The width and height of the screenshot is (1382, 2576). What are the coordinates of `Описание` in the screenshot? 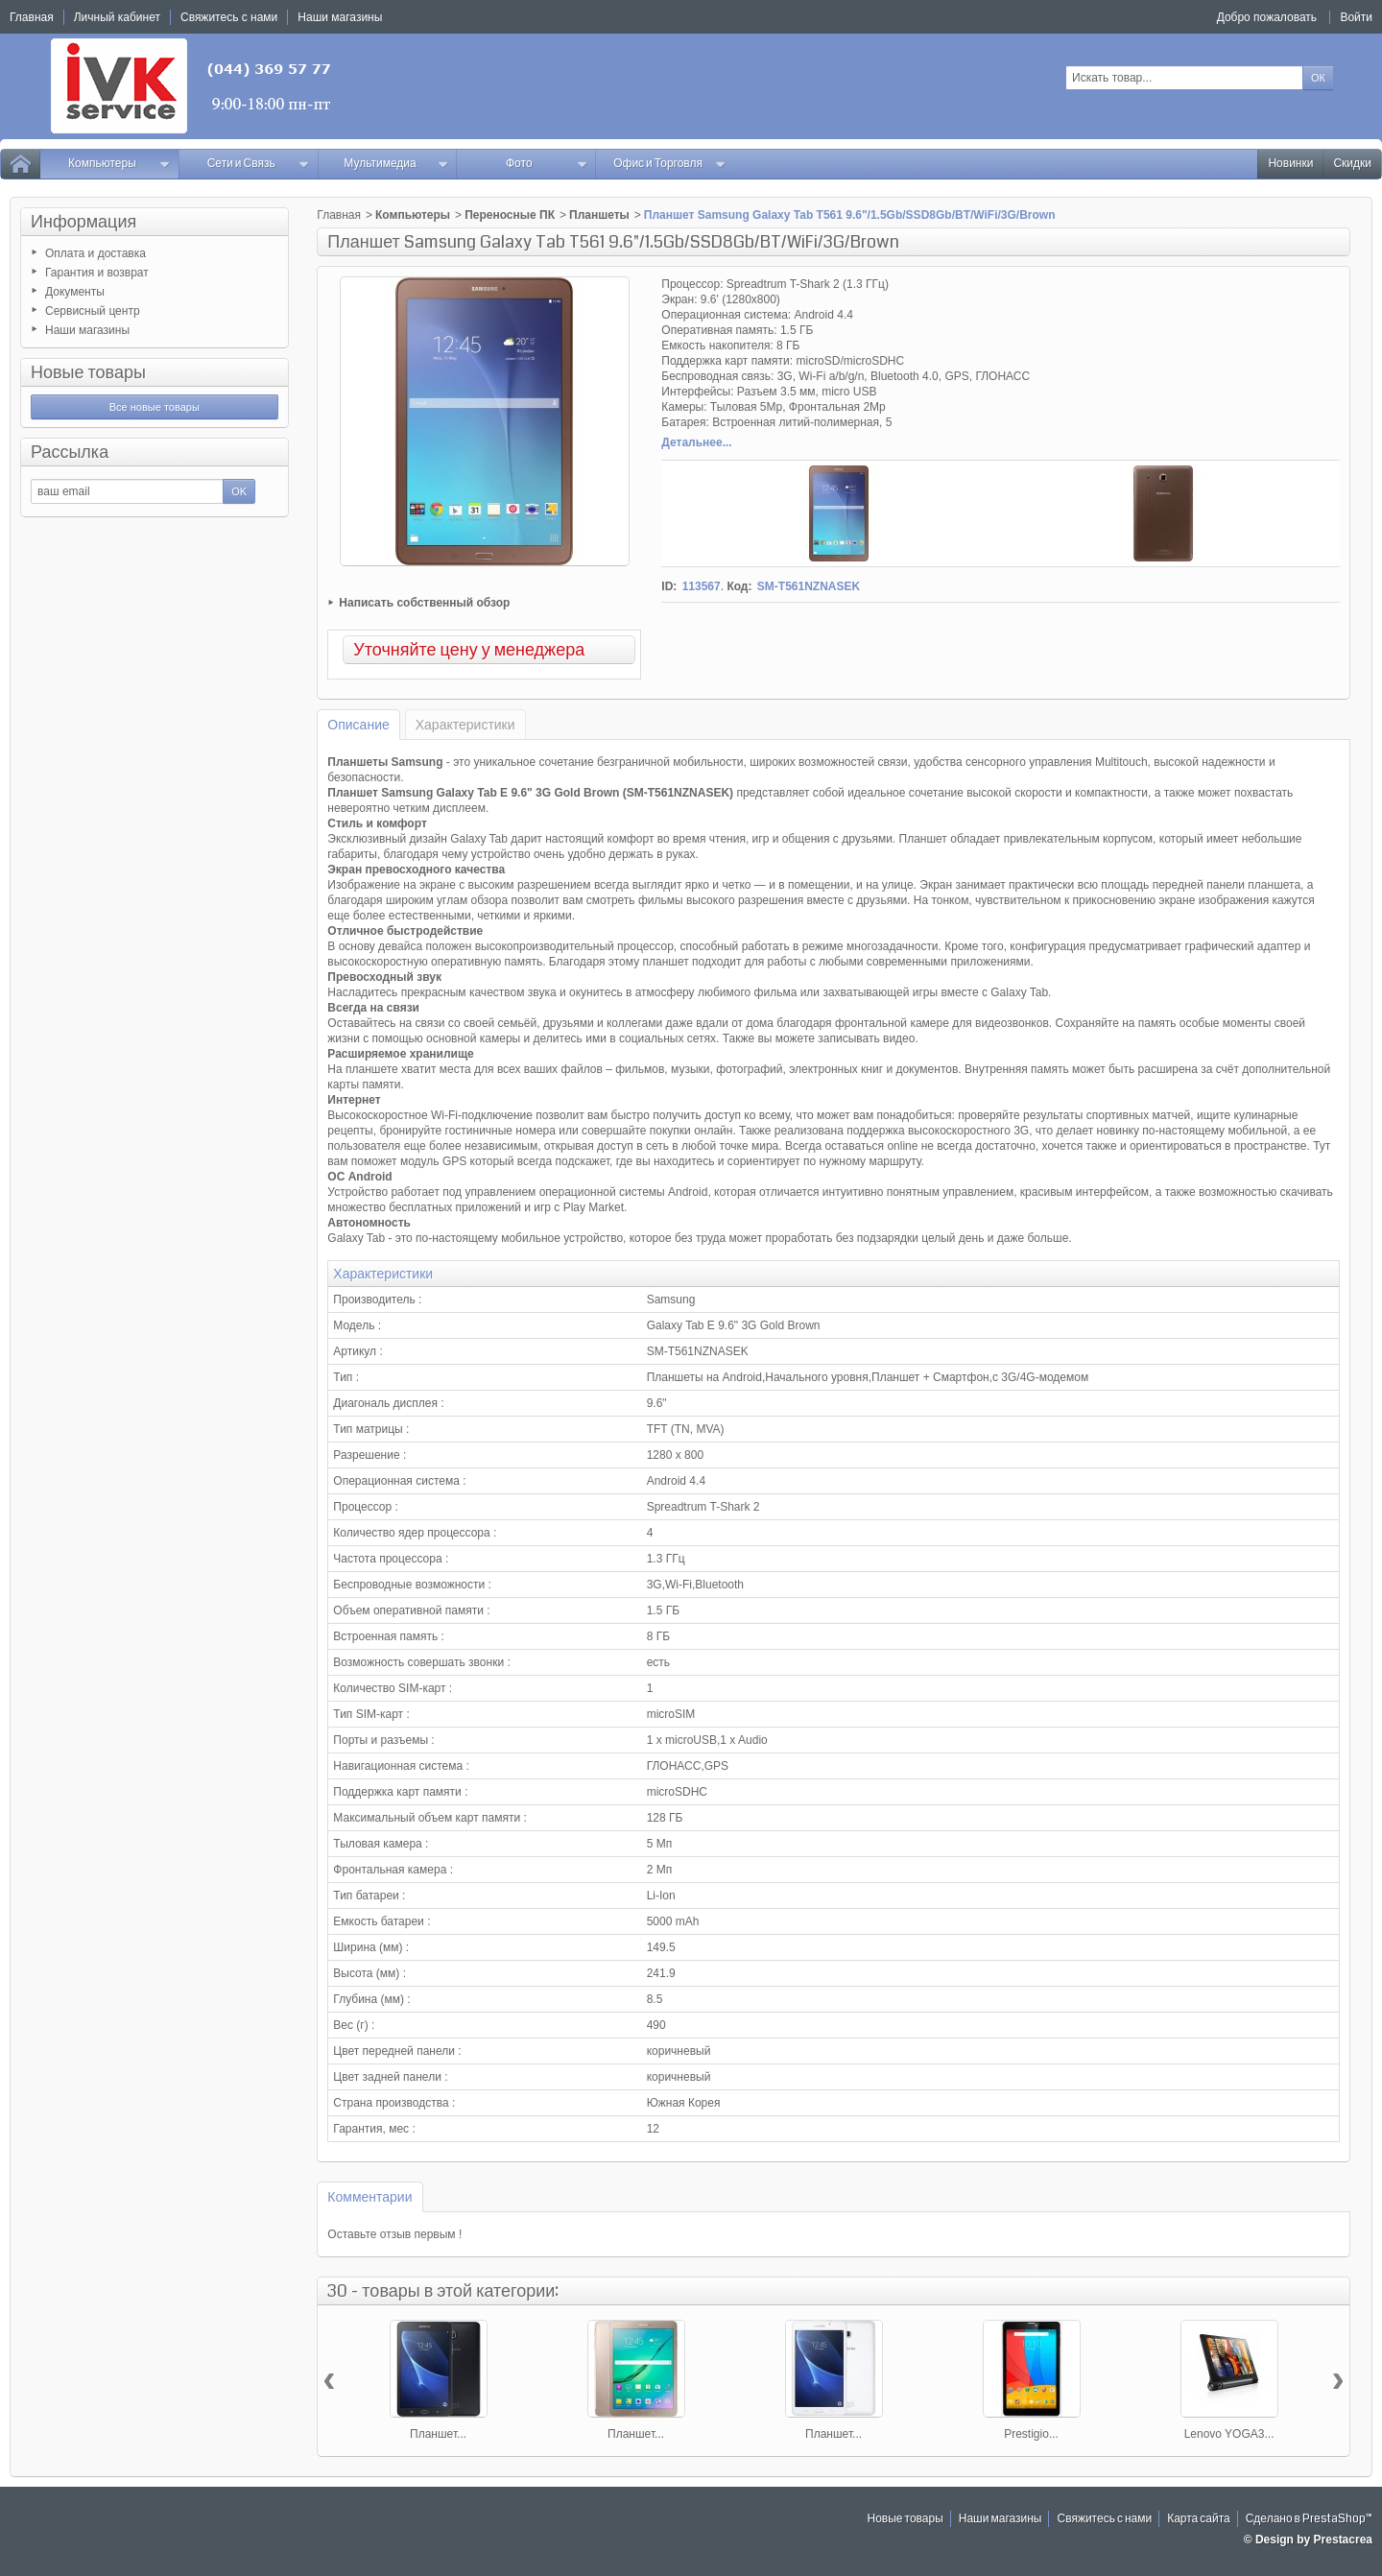 It's located at (358, 724).